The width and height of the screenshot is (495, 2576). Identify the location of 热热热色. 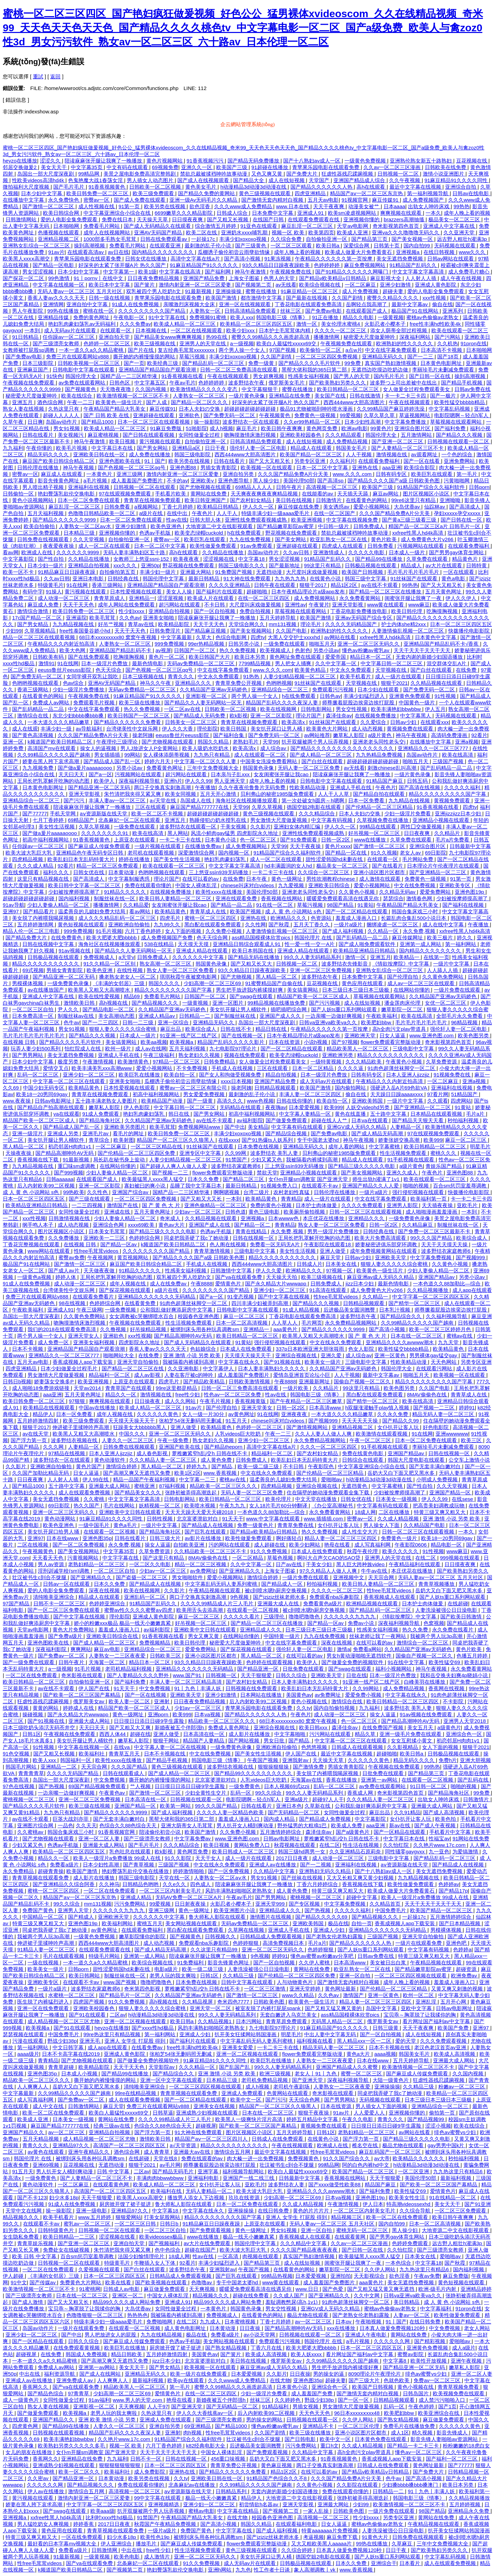
(137, 2315).